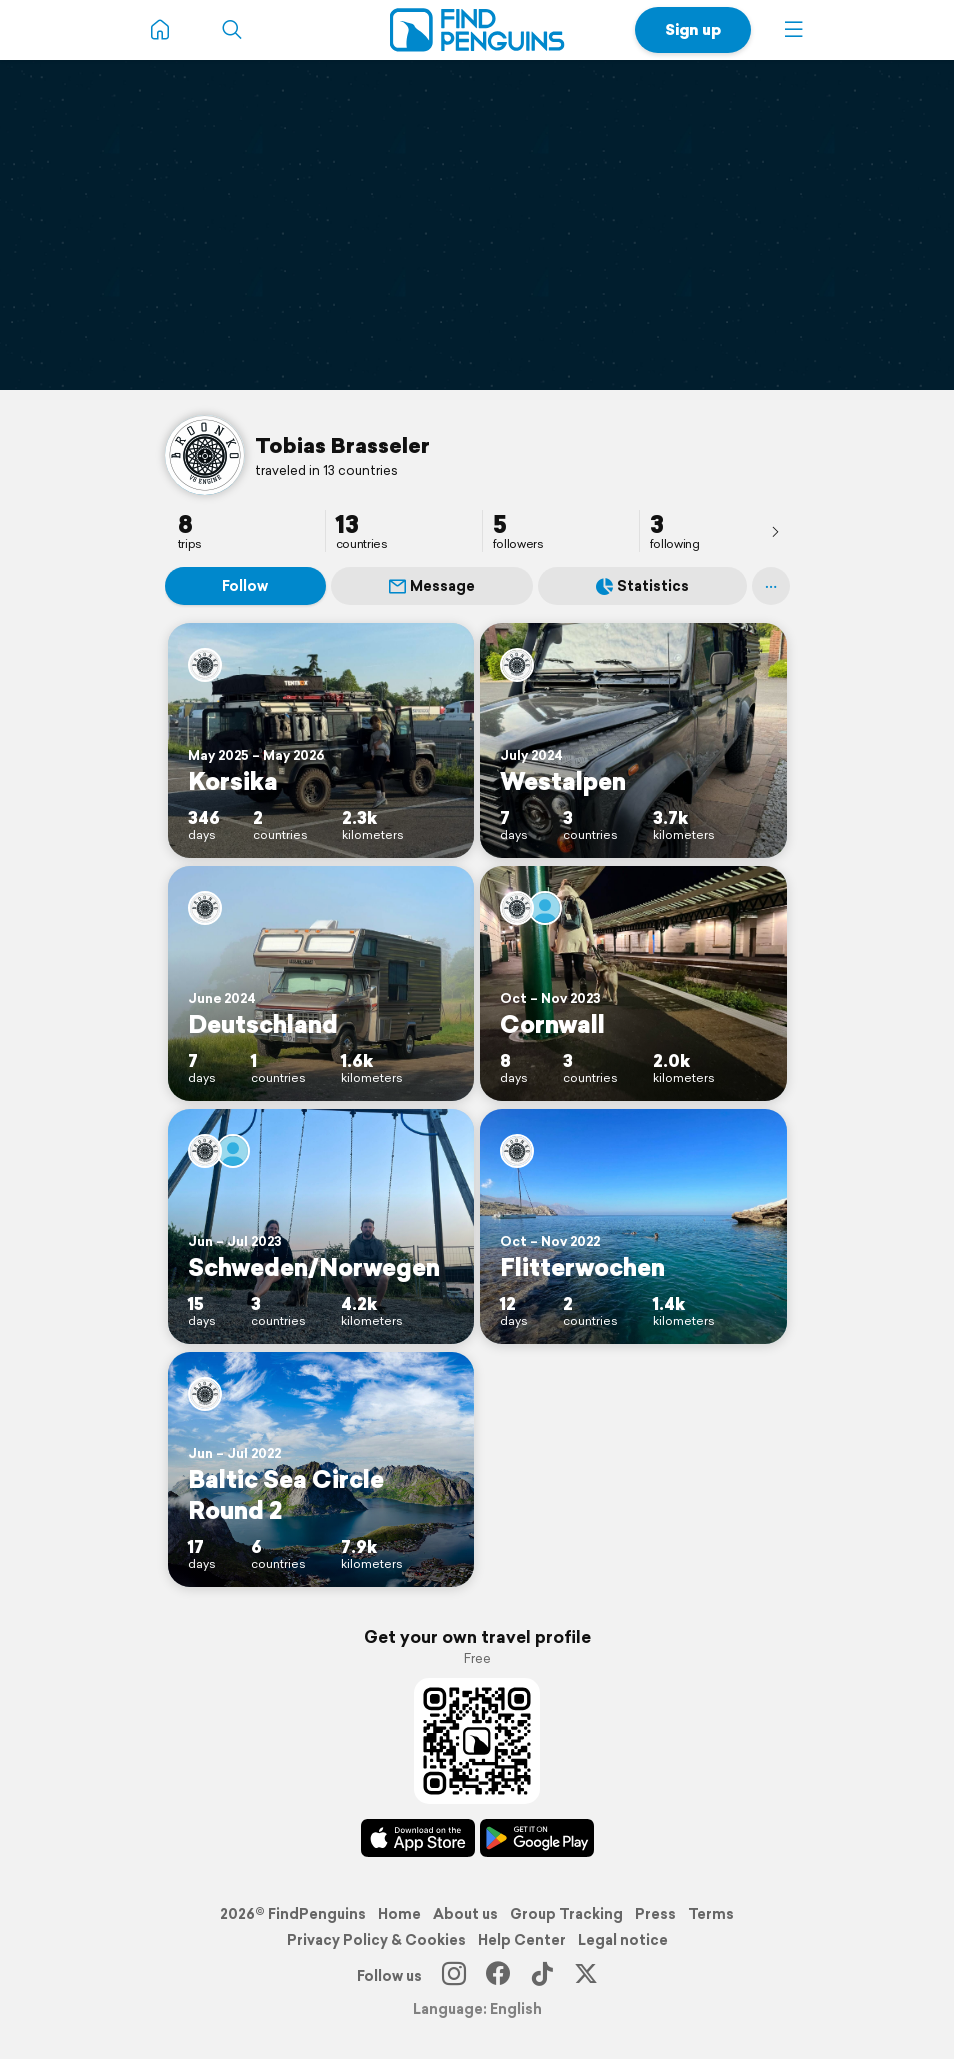 Image resolution: width=954 pixels, height=2059 pixels. Describe the element at coordinates (623, 1940) in the screenshot. I see `Legal notice` at that location.